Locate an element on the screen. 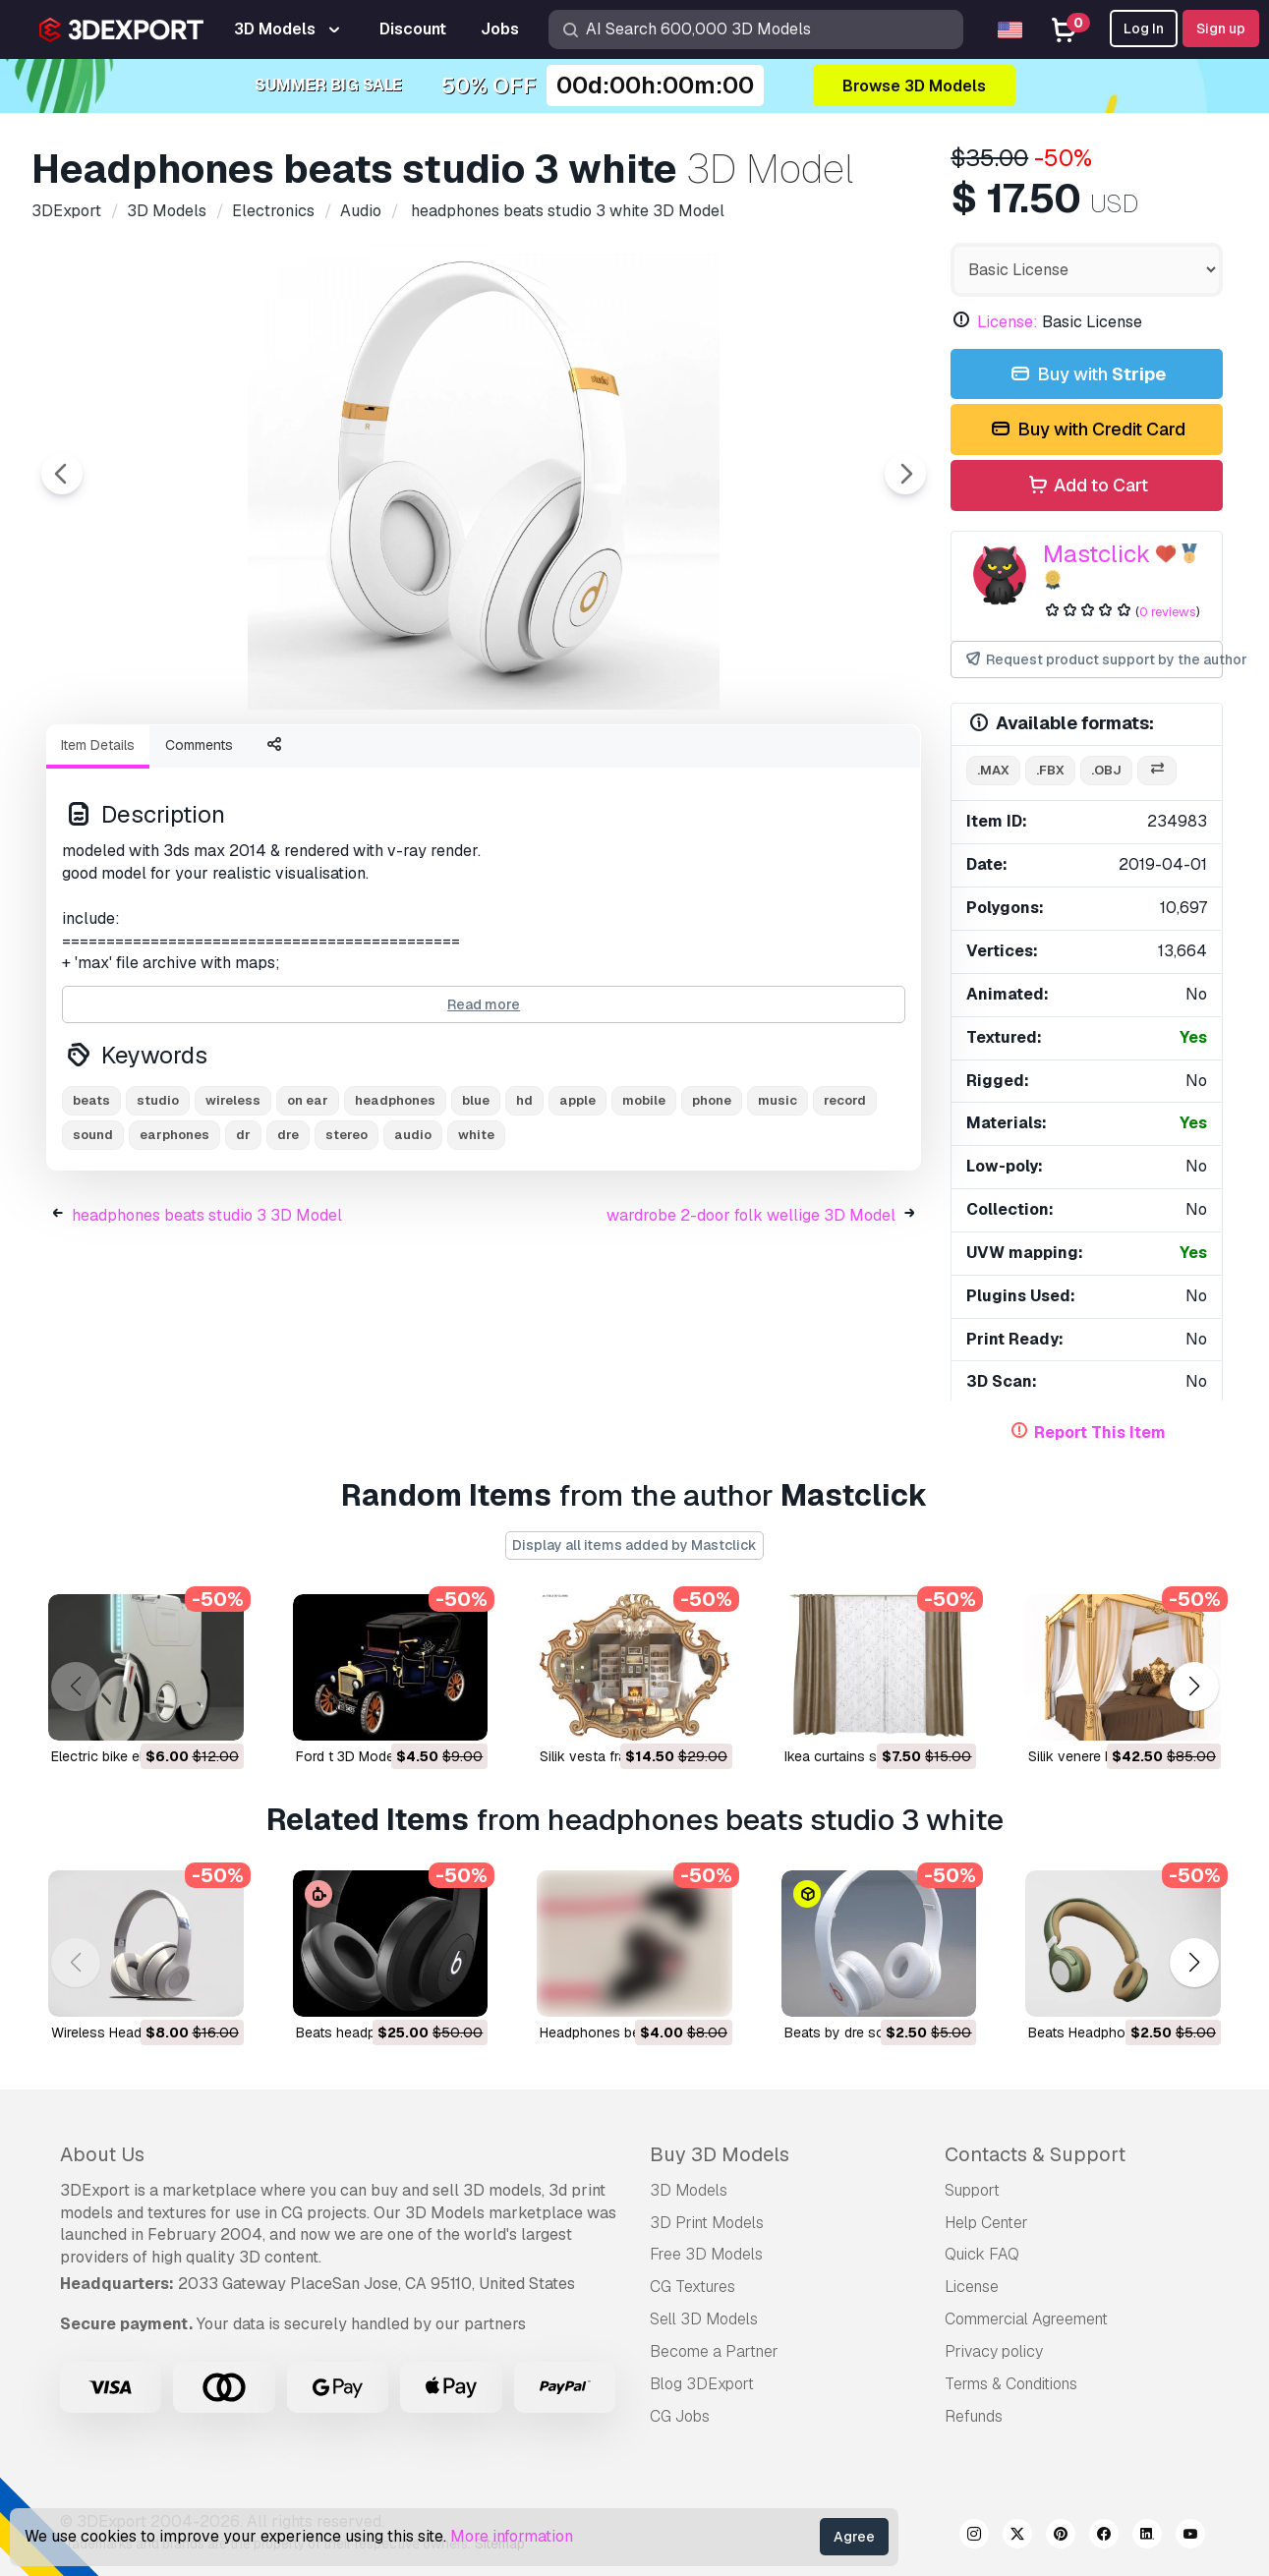  headphones beats 3D Model is located at coordinates (631, 2032).